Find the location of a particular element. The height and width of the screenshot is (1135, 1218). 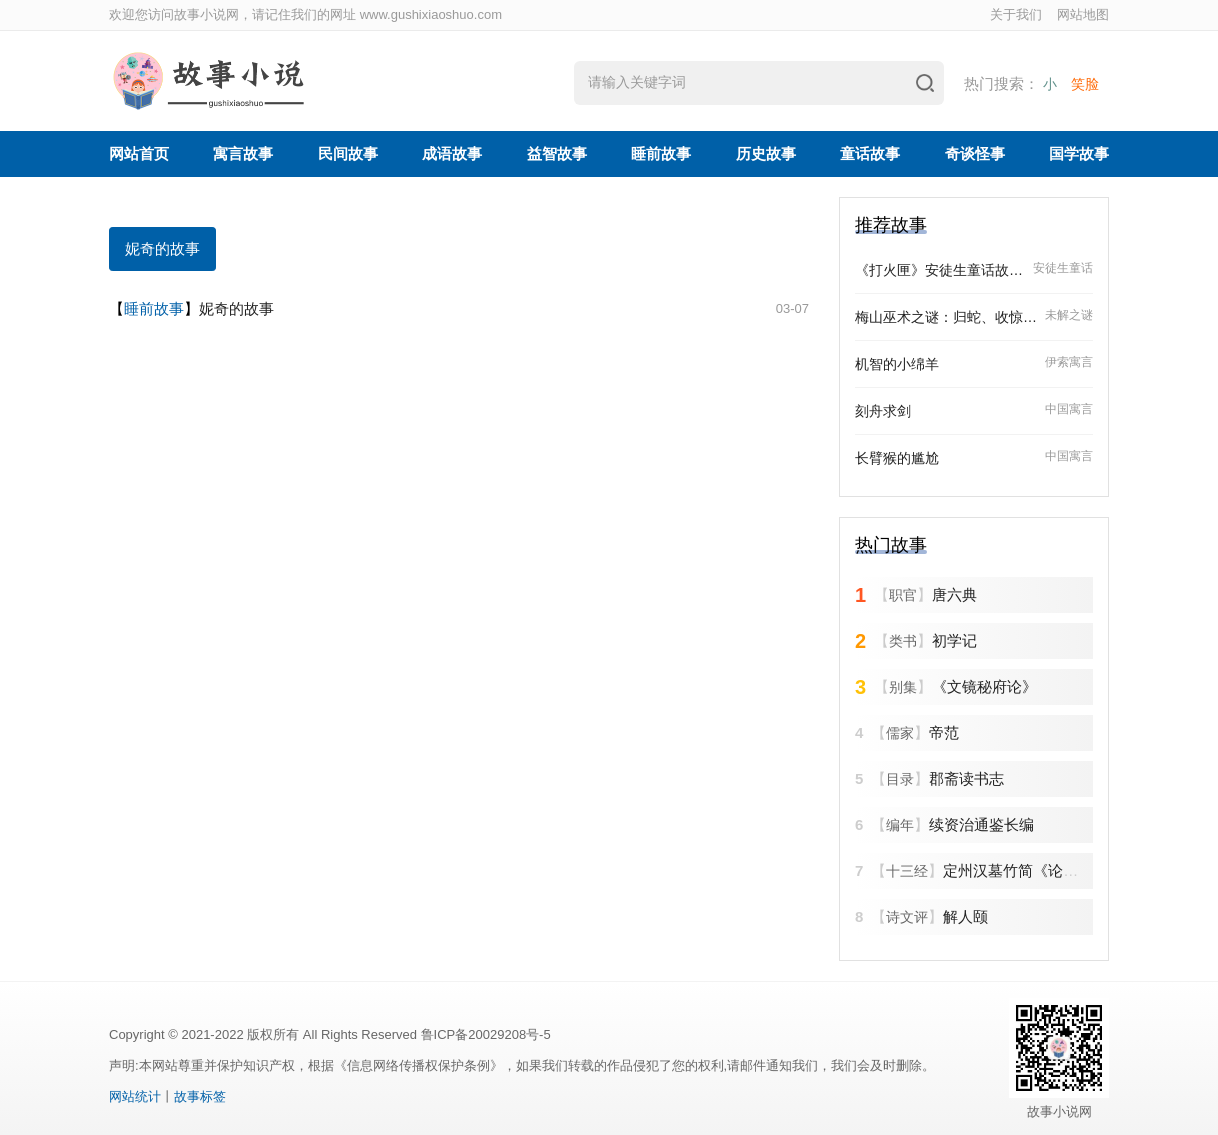

诗文评 is located at coordinates (907, 917).